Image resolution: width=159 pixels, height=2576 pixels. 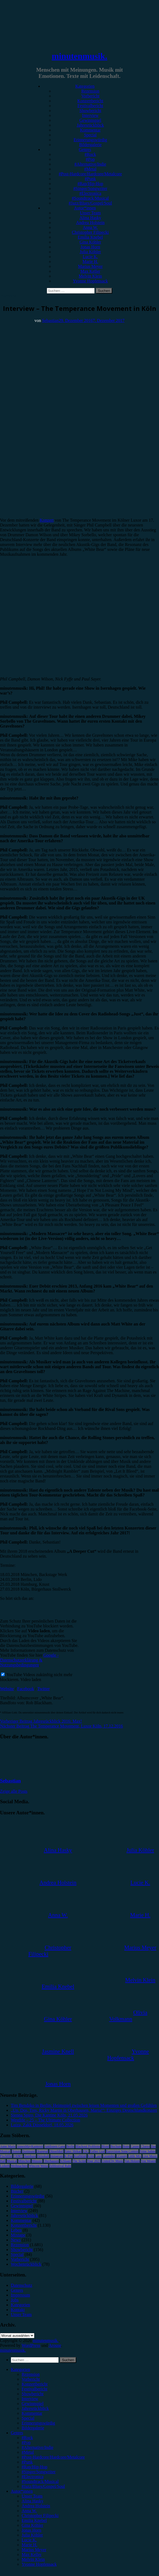 I want to click on Sebastian, so click(x=50, y=320).